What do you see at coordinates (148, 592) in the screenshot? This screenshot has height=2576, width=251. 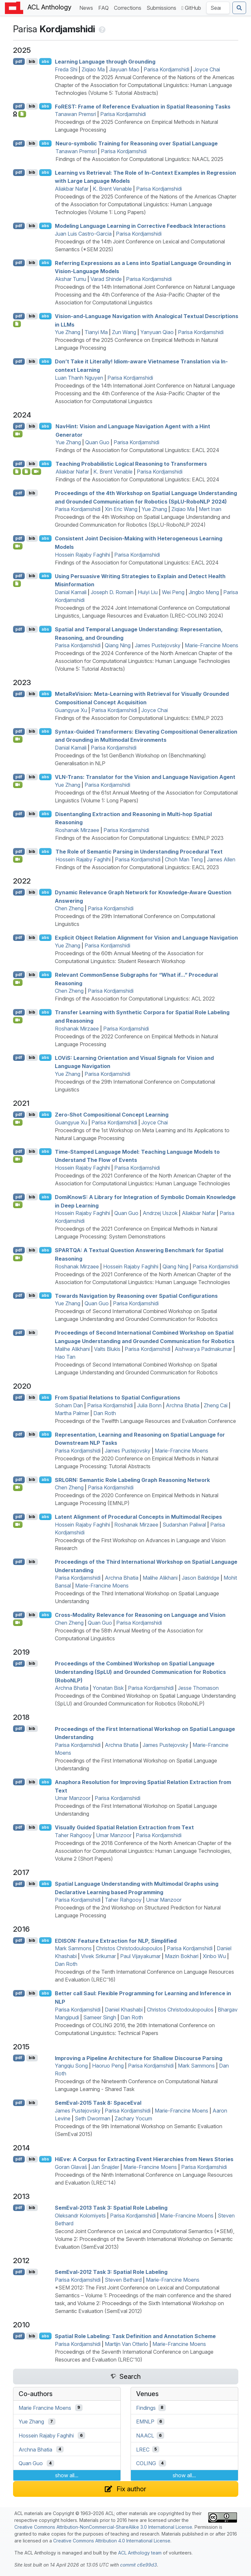 I see `Huiyi Liu` at bounding box center [148, 592].